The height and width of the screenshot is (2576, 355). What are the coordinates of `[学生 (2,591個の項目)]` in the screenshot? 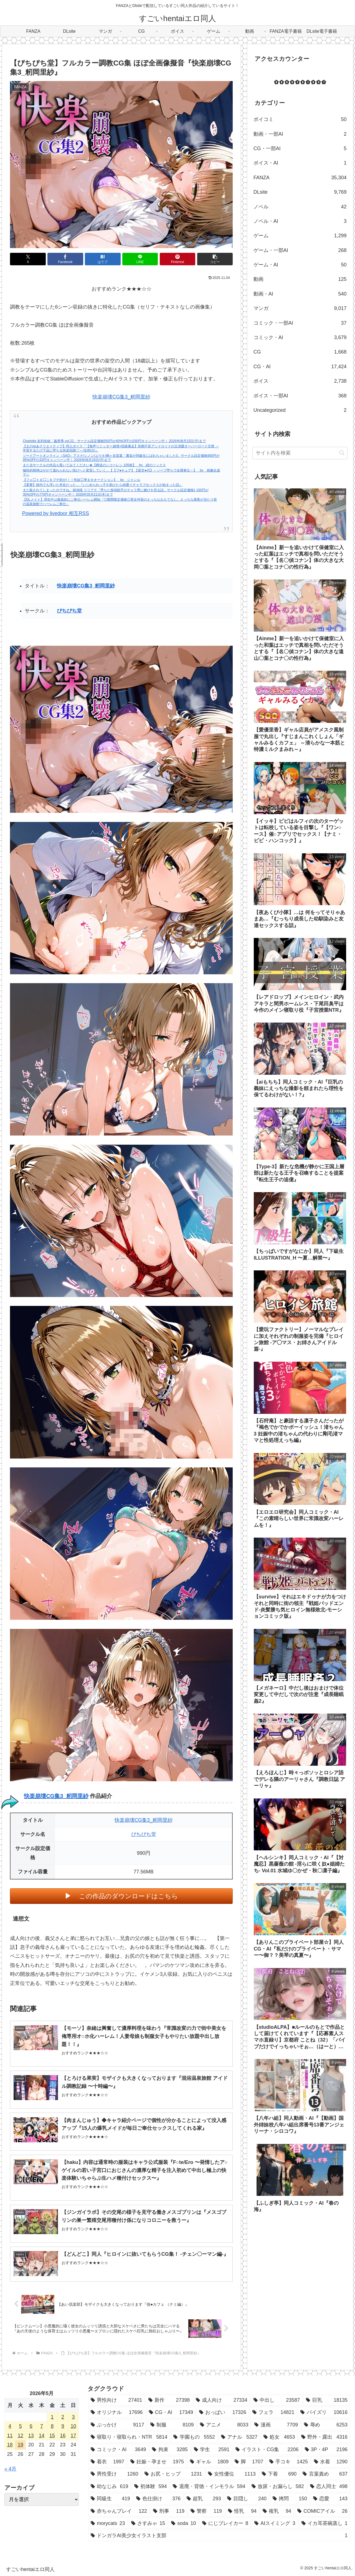 It's located at (211, 2449).